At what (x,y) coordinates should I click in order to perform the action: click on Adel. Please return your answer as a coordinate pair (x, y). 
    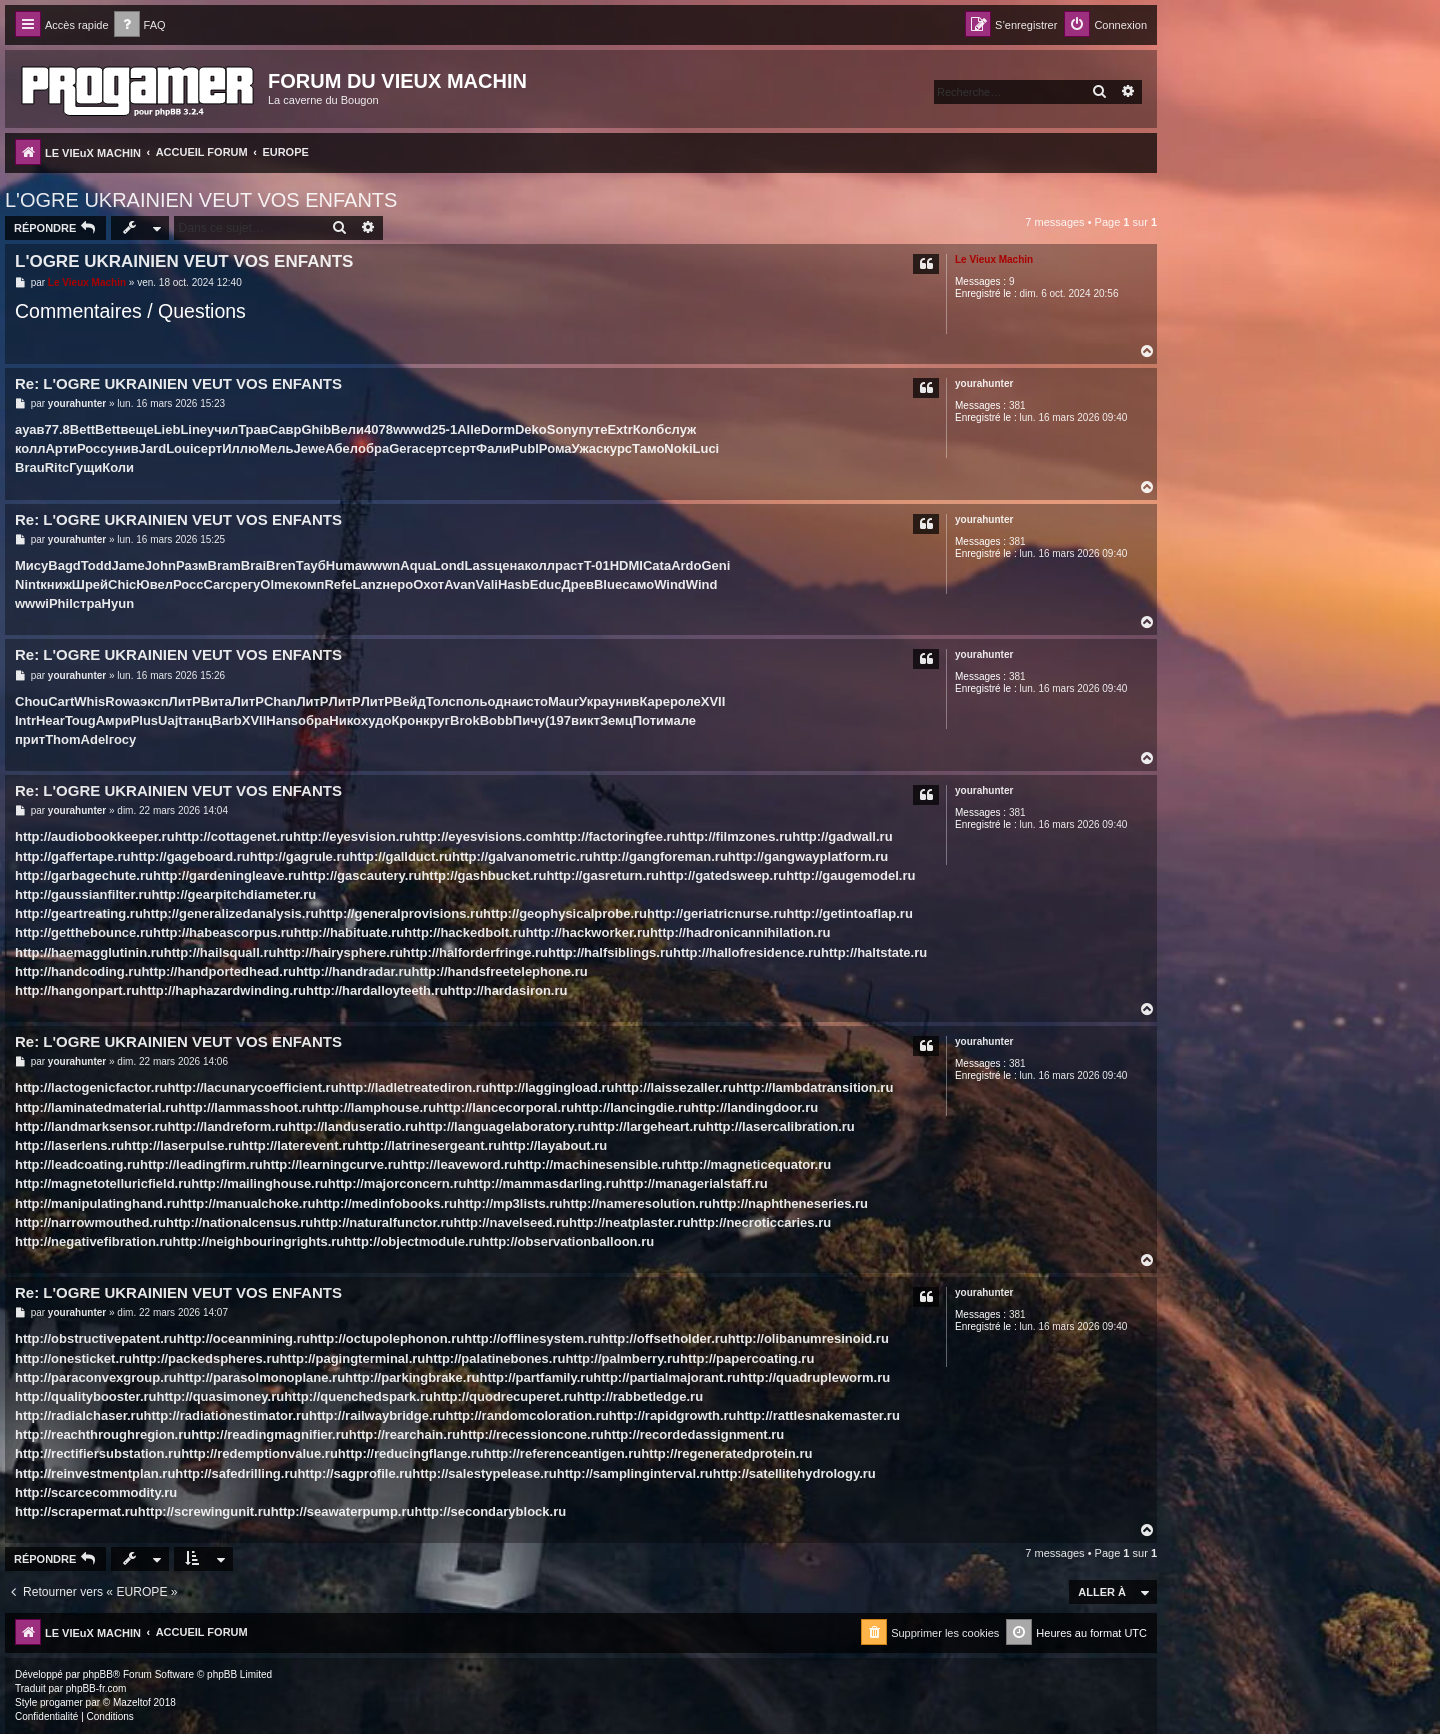
    Looking at the image, I should click on (95, 739).